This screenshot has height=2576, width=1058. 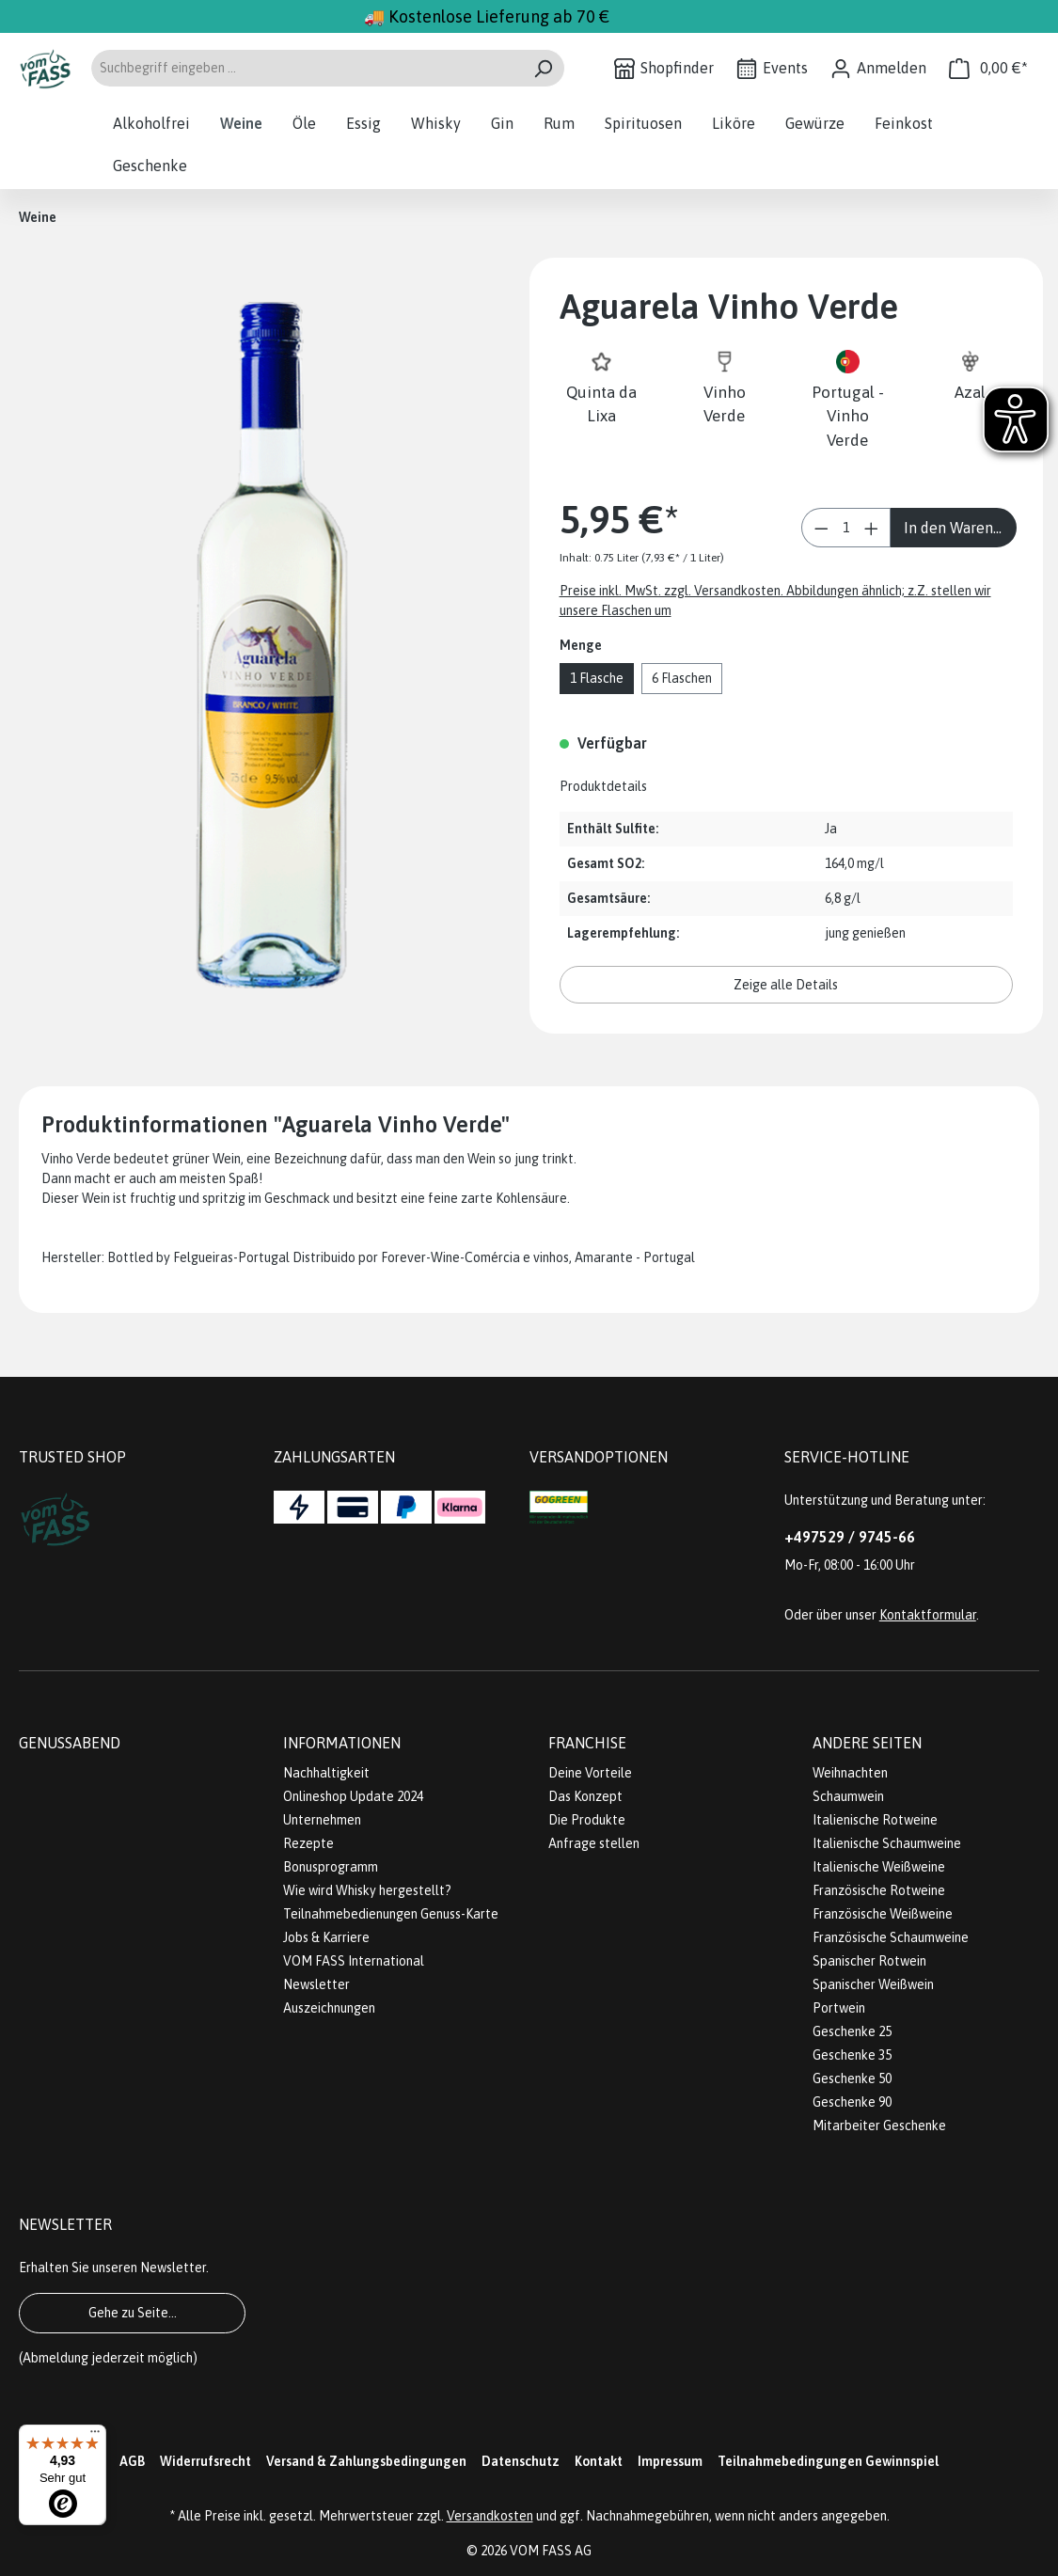 What do you see at coordinates (586, 1819) in the screenshot?
I see `Die Produkte` at bounding box center [586, 1819].